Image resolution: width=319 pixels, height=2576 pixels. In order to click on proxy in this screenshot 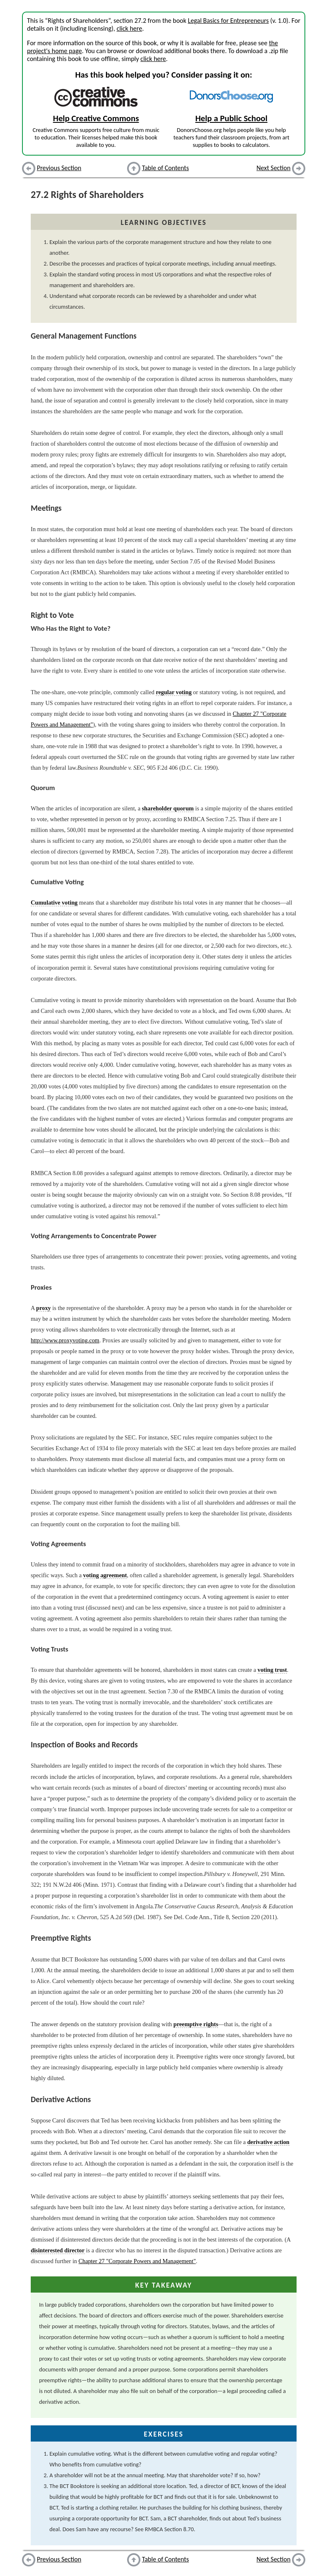, I will do `click(43, 1308)`.